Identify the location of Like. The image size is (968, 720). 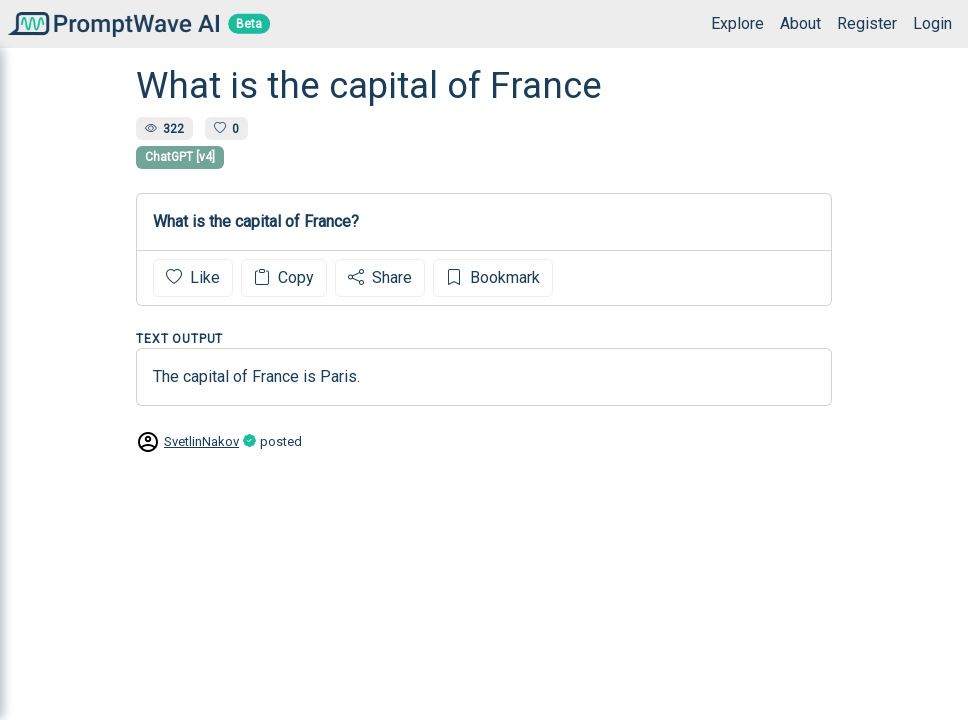
(193, 277).